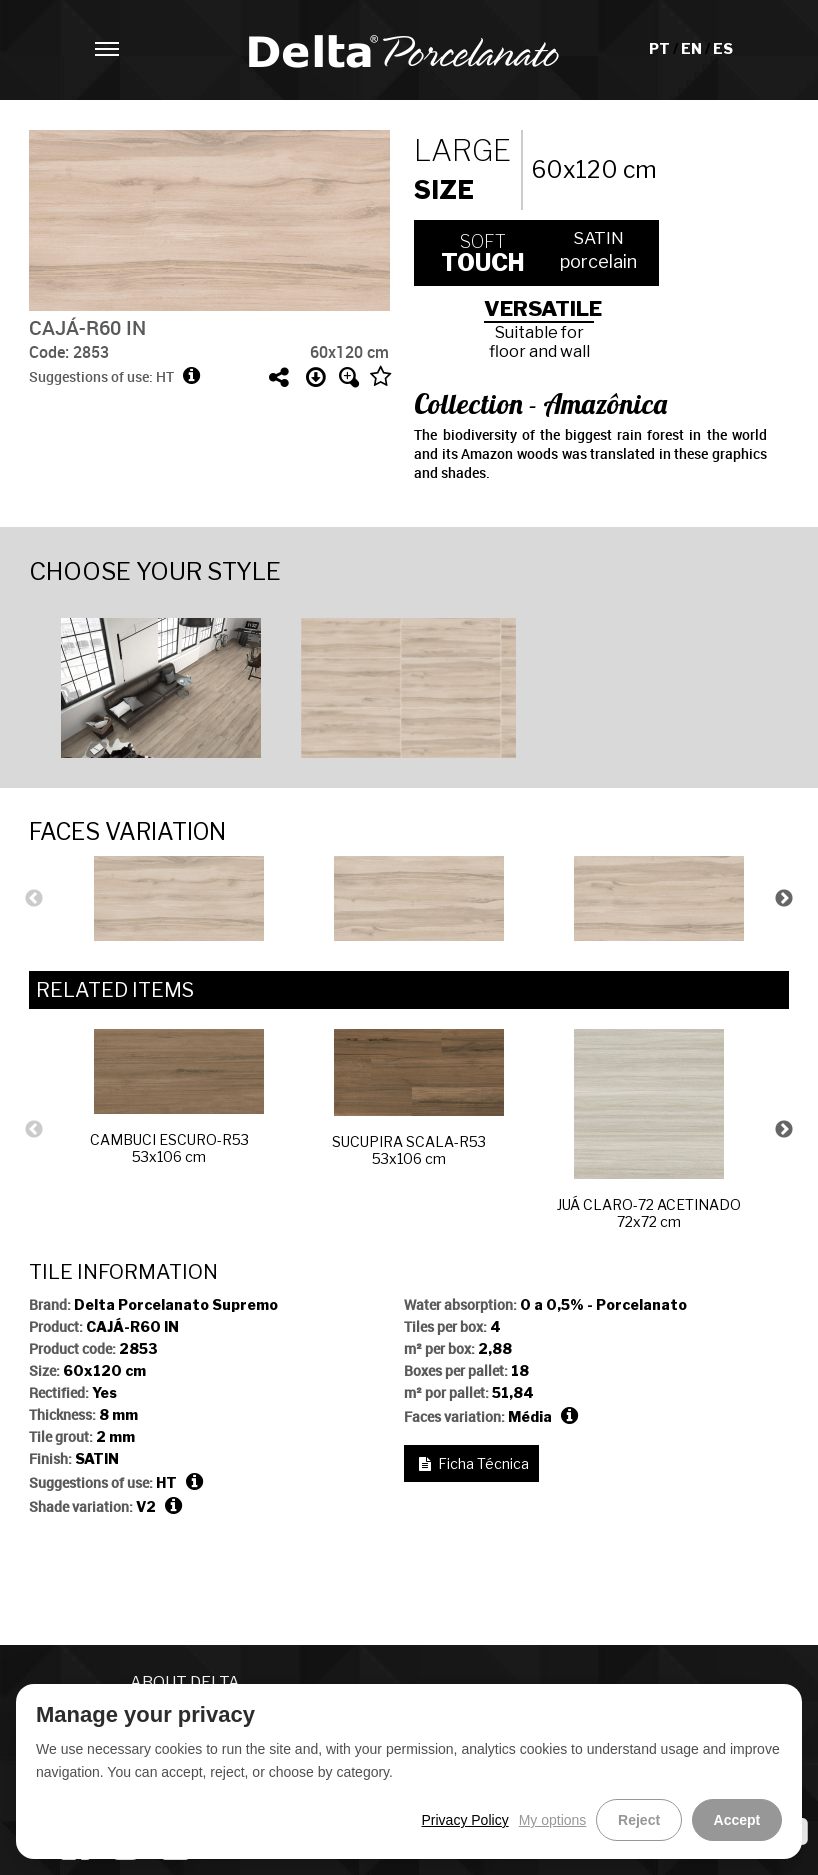  I want to click on Privacy Policy, so click(475, 1820).